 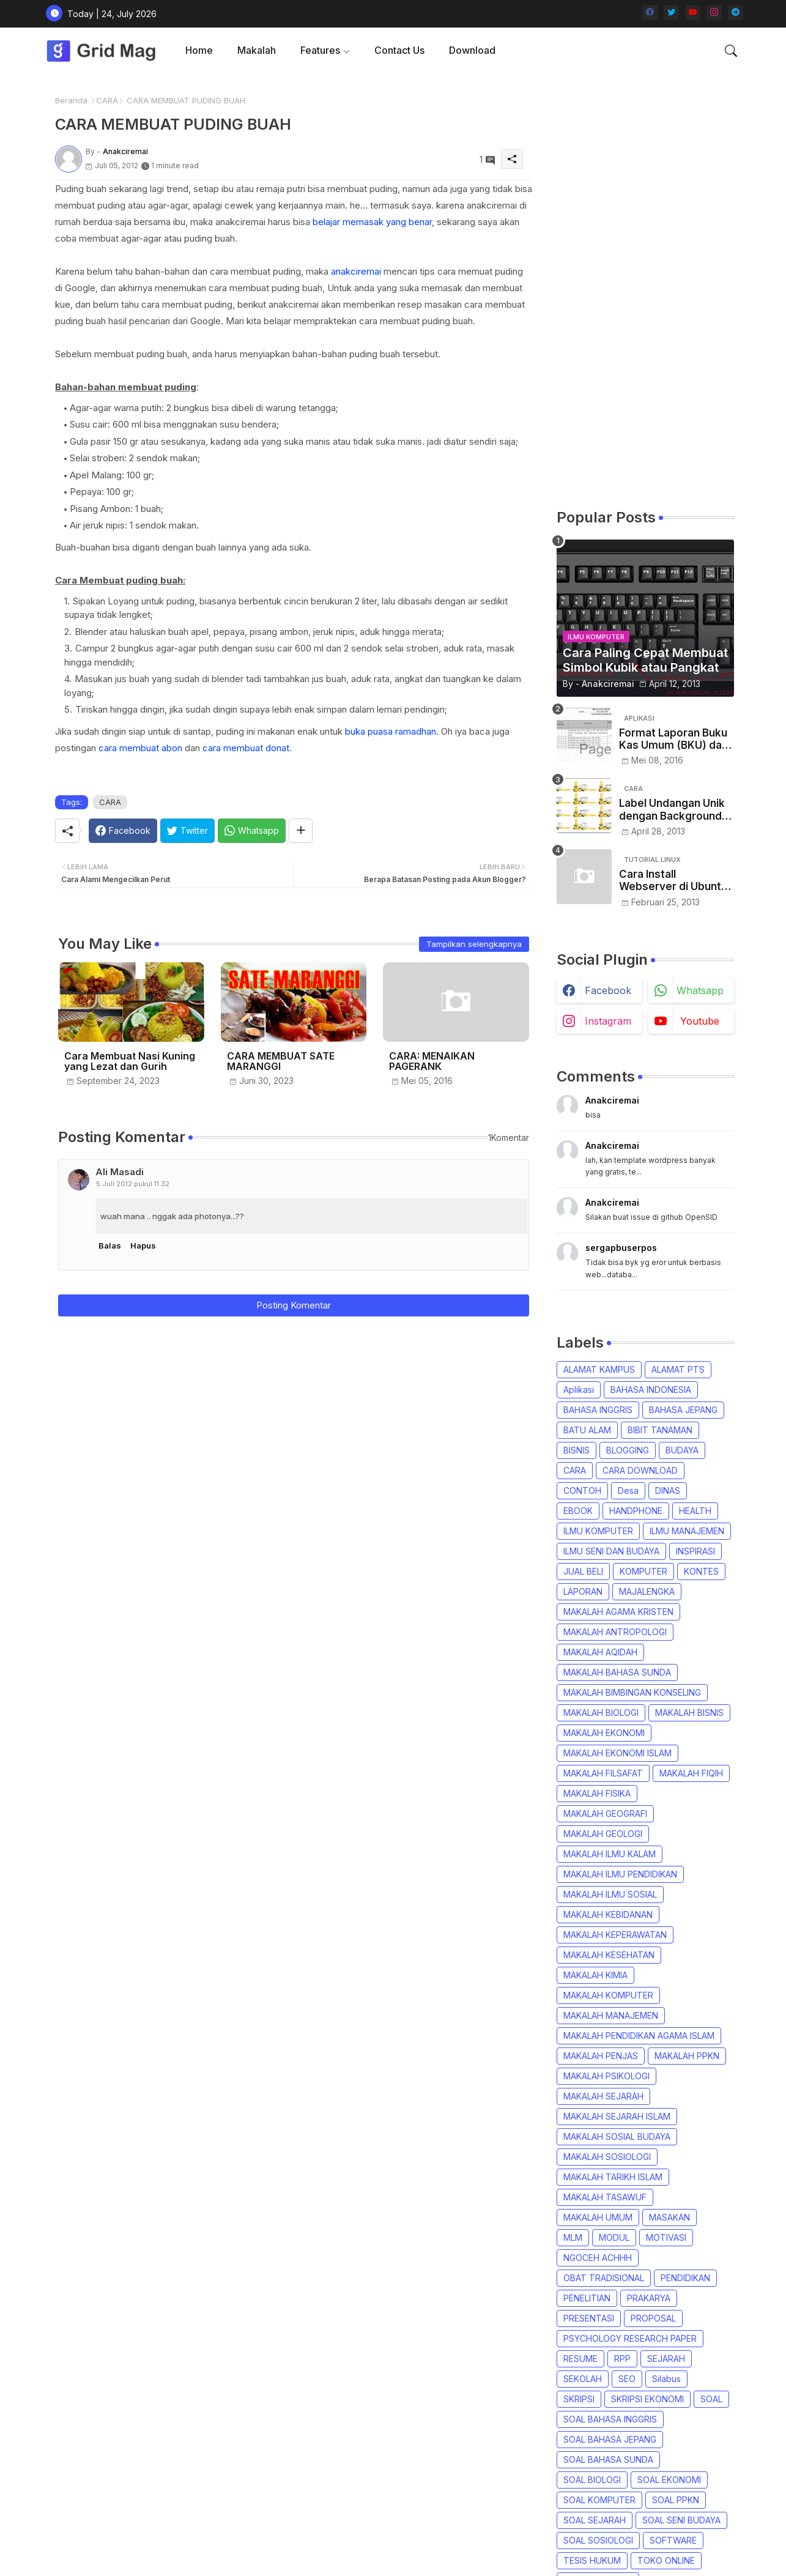 What do you see at coordinates (681, 2520) in the screenshot?
I see `SOAL SENI BUDAYA` at bounding box center [681, 2520].